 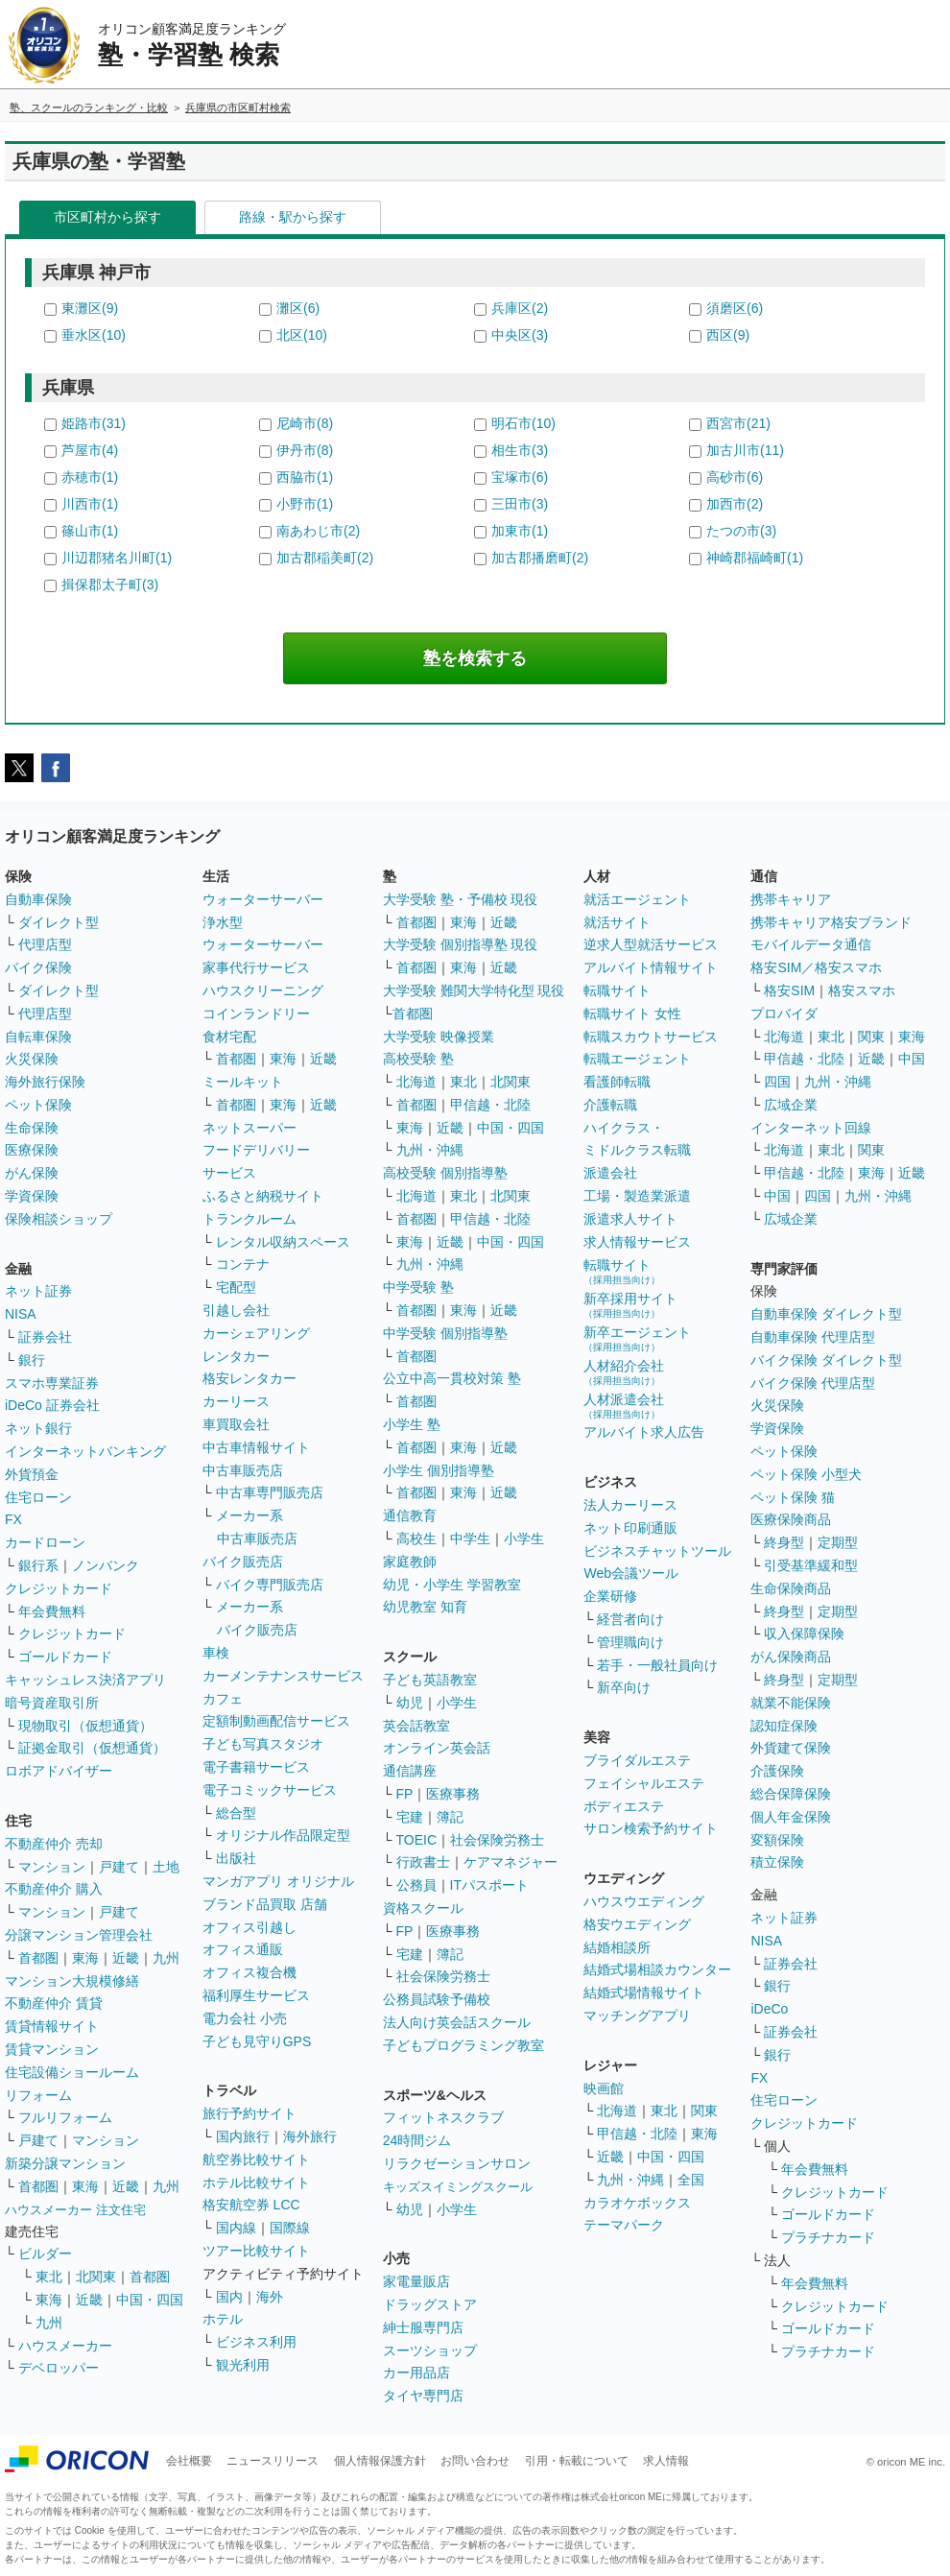 What do you see at coordinates (125, 1958) in the screenshot?
I see `近畿` at bounding box center [125, 1958].